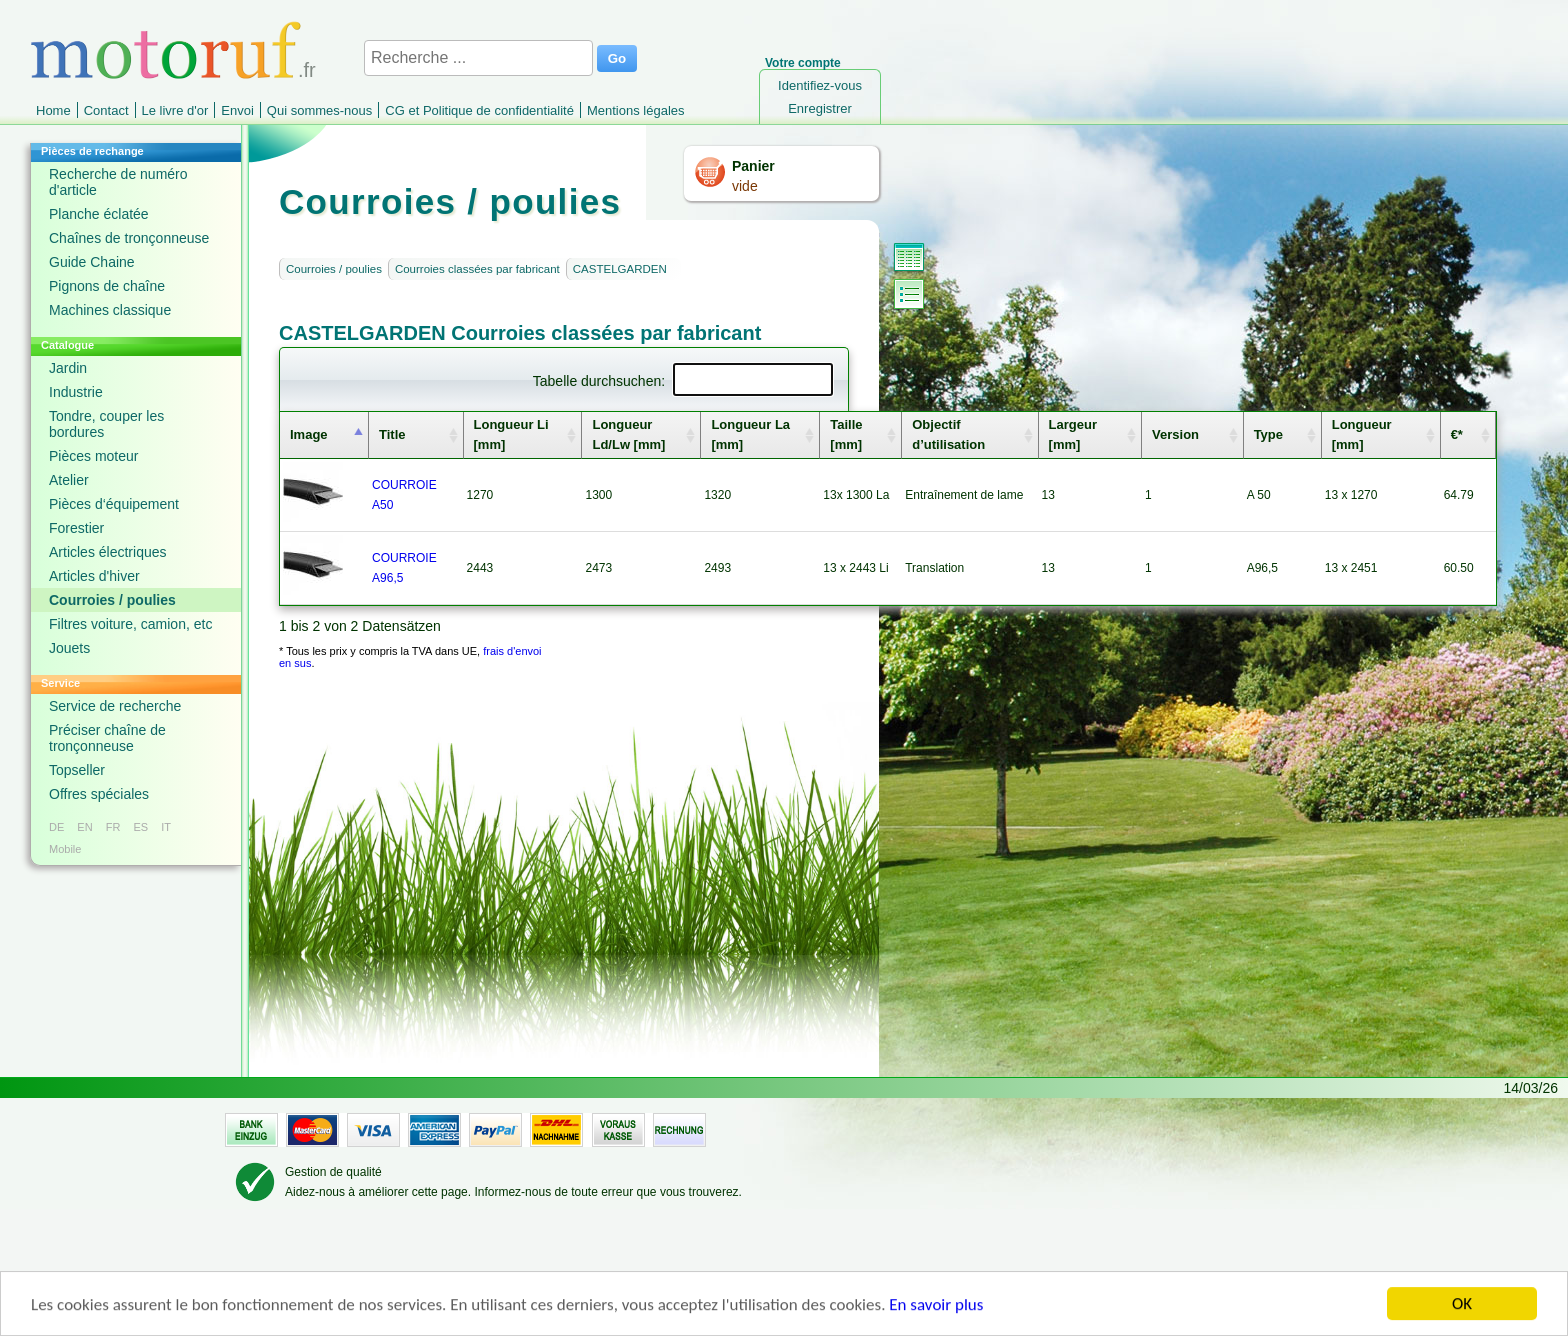 Image resolution: width=1568 pixels, height=1336 pixels. Describe the element at coordinates (129, 238) in the screenshot. I see `Chaînes de tronçonneuse` at that location.